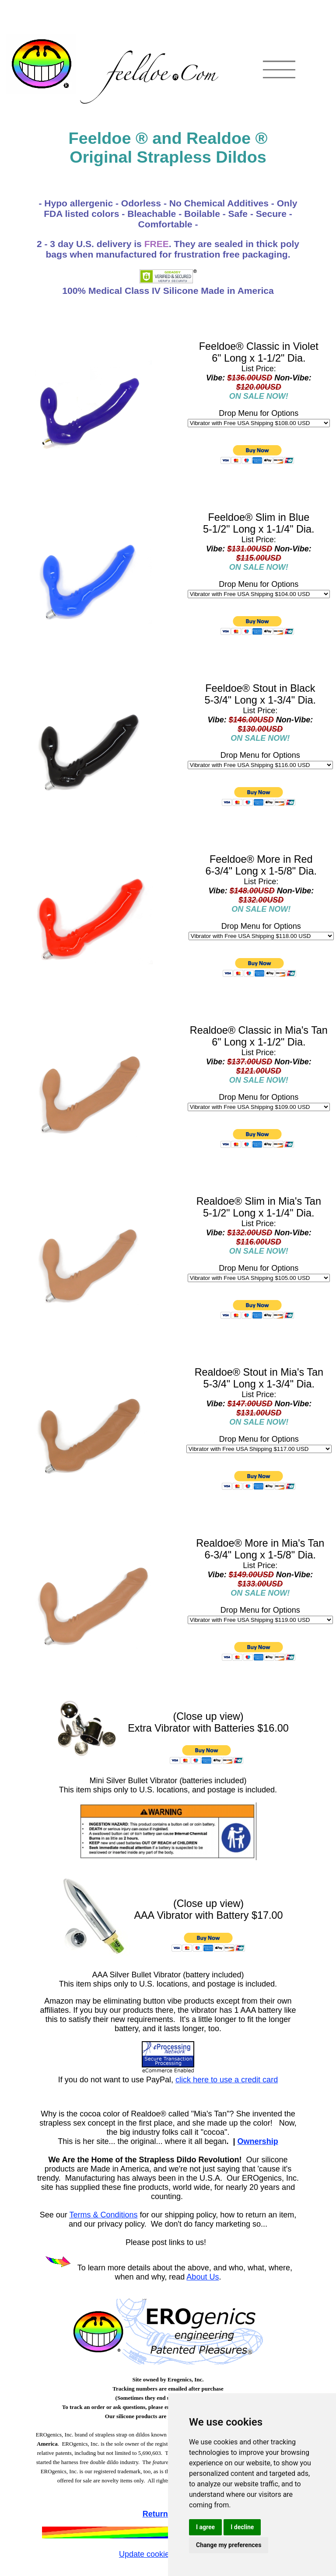 The image size is (336, 2576). Describe the element at coordinates (103, 2214) in the screenshot. I see `Terms & Conditions` at that location.